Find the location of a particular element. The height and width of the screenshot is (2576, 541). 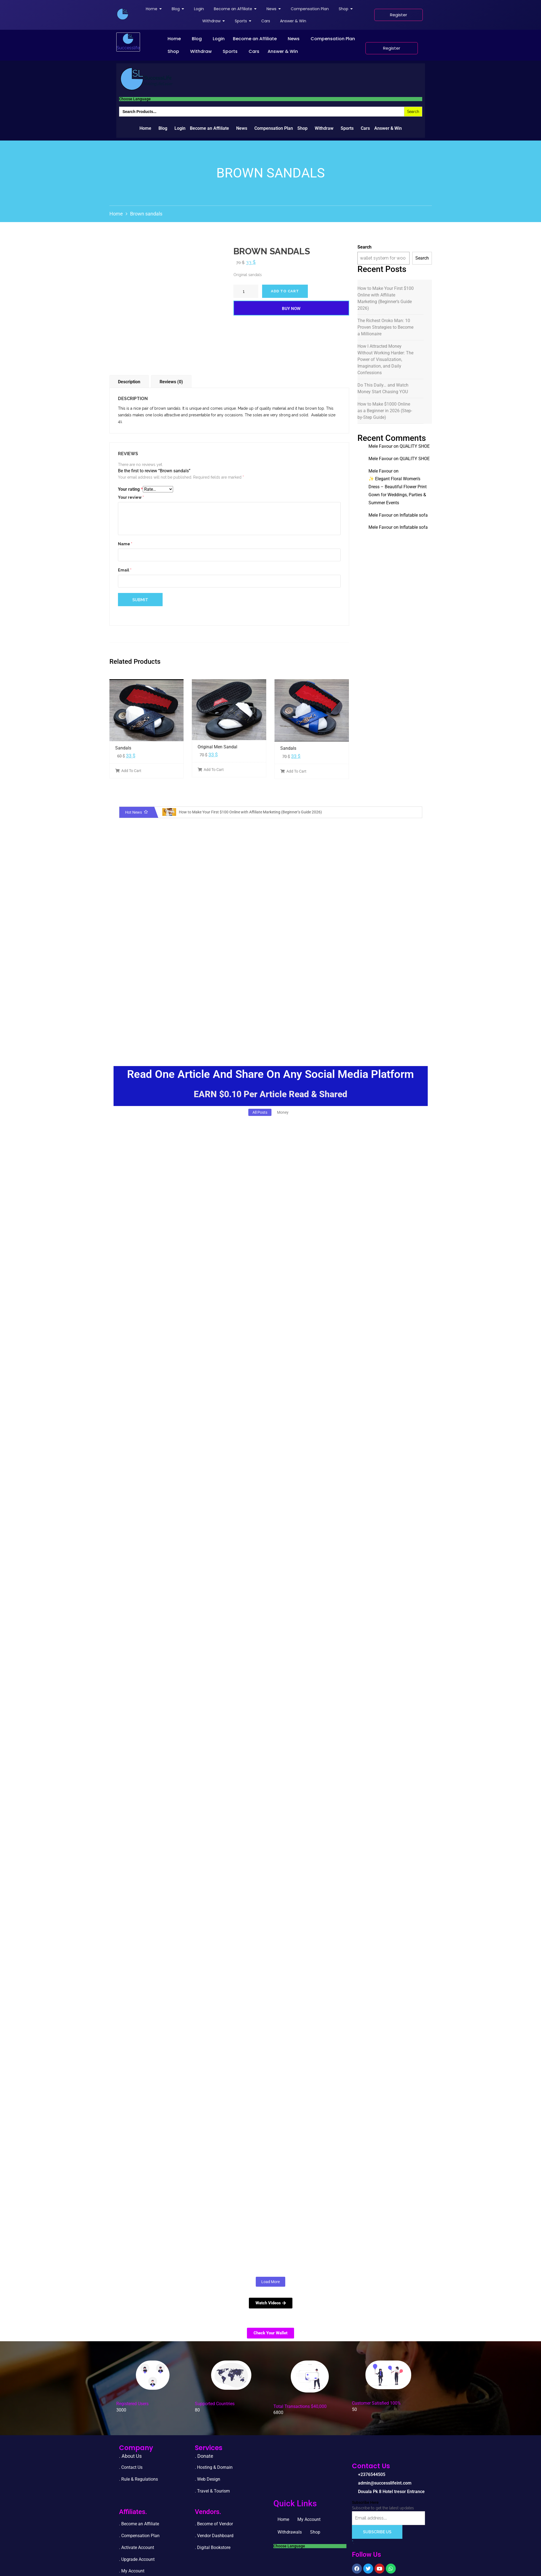

Add To Cart is located at coordinates (128, 770).